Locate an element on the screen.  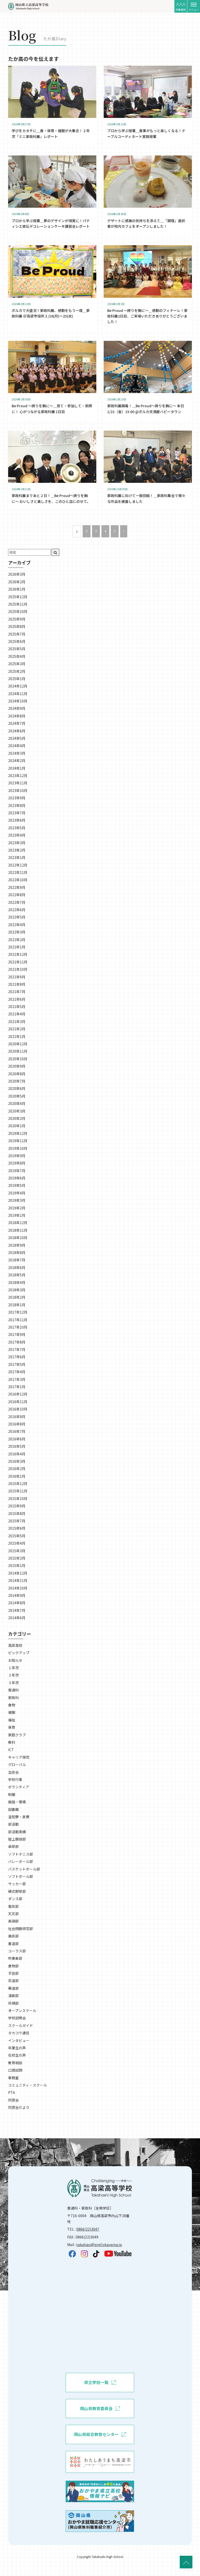
2024年10月 is located at coordinates (17, 700).